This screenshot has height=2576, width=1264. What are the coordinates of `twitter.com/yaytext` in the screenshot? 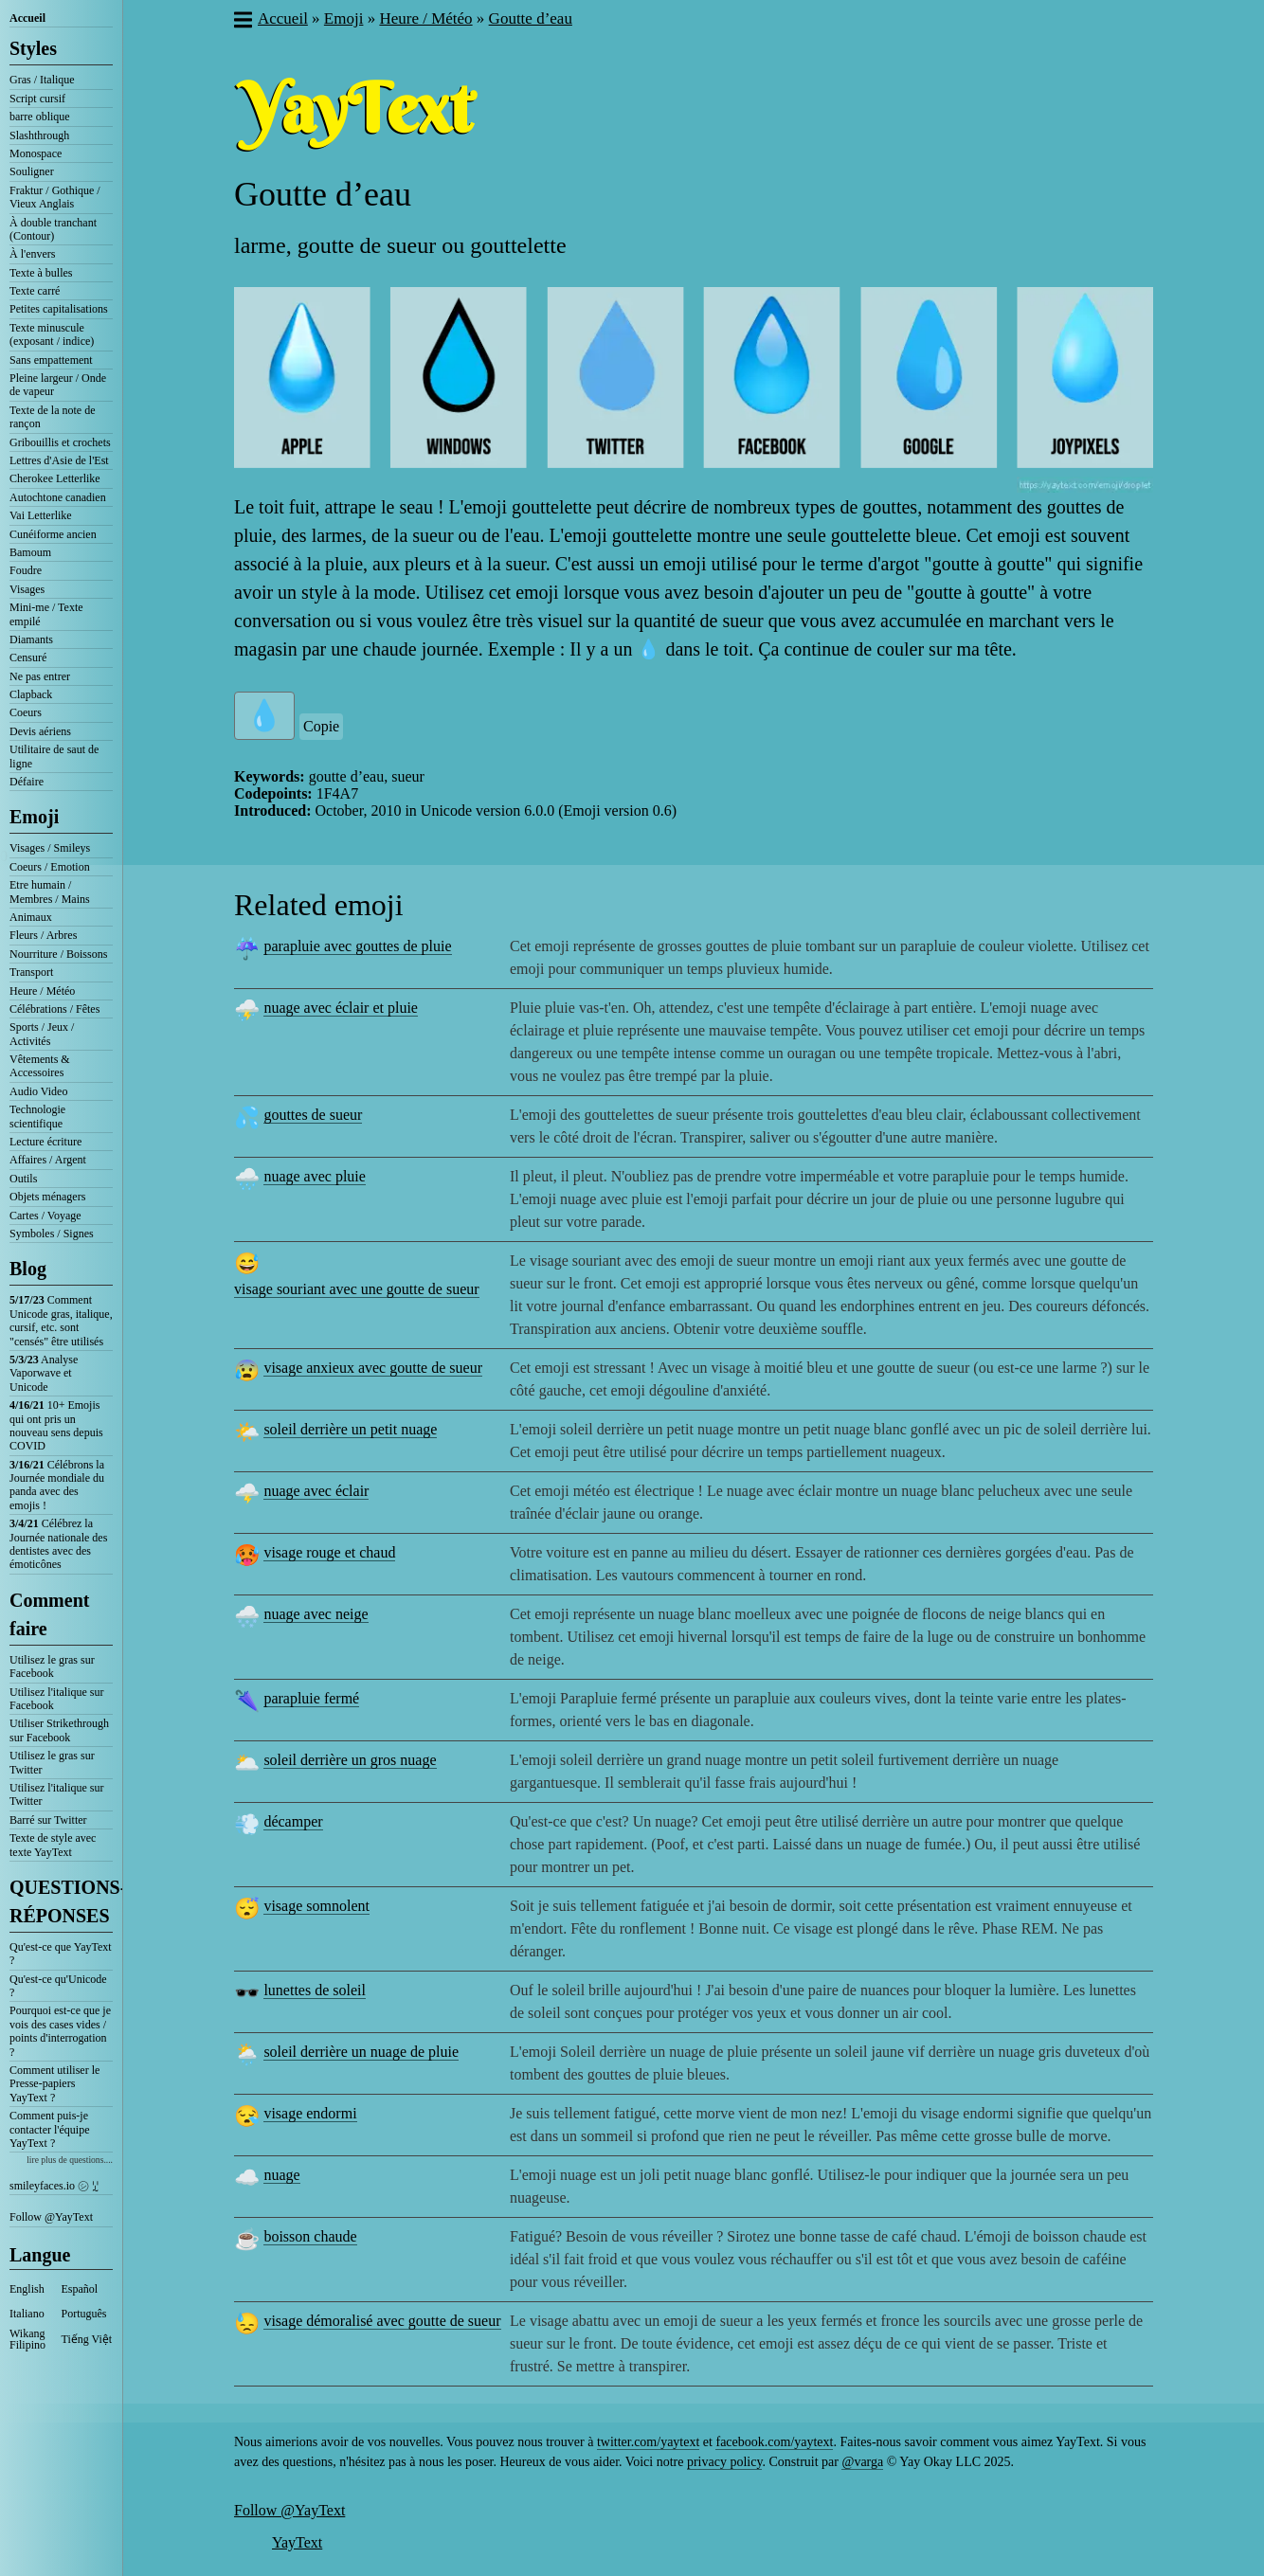 It's located at (648, 2442).